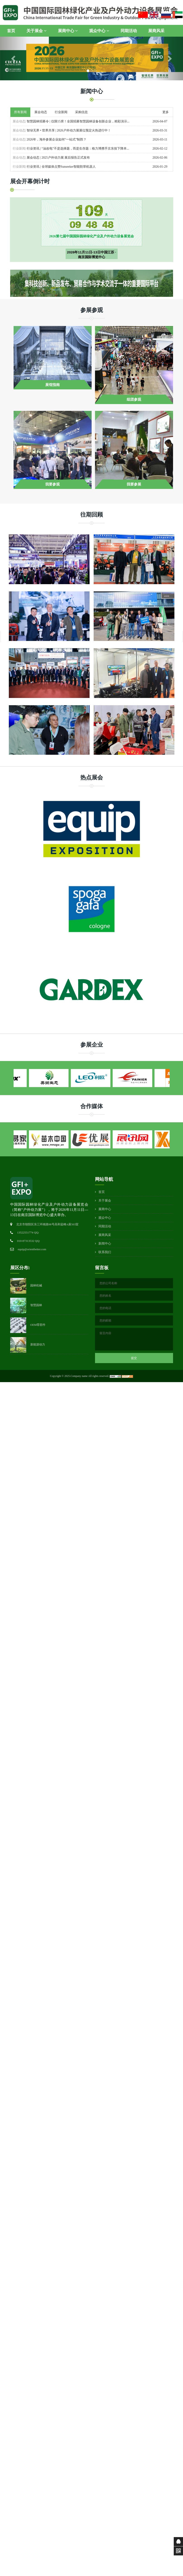 Image resolution: width=183 pixels, height=2576 pixels. I want to click on 组团参观, so click(134, 399).